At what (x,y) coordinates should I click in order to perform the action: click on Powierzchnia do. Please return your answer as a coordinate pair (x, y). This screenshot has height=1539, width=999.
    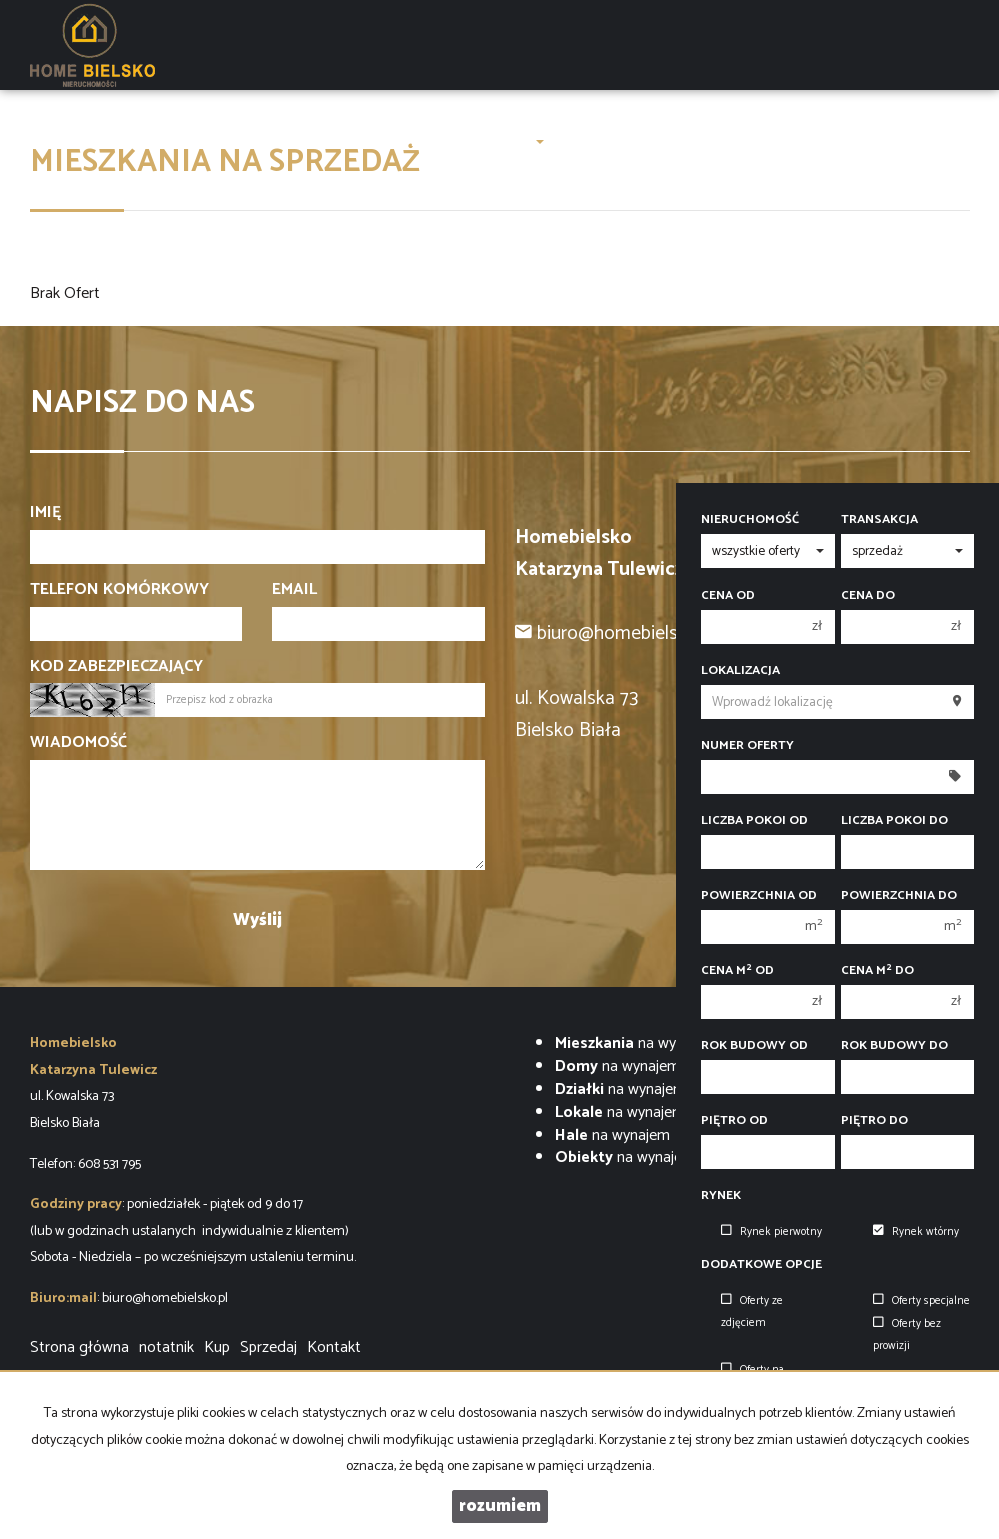
    Looking at the image, I should click on (899, 896).